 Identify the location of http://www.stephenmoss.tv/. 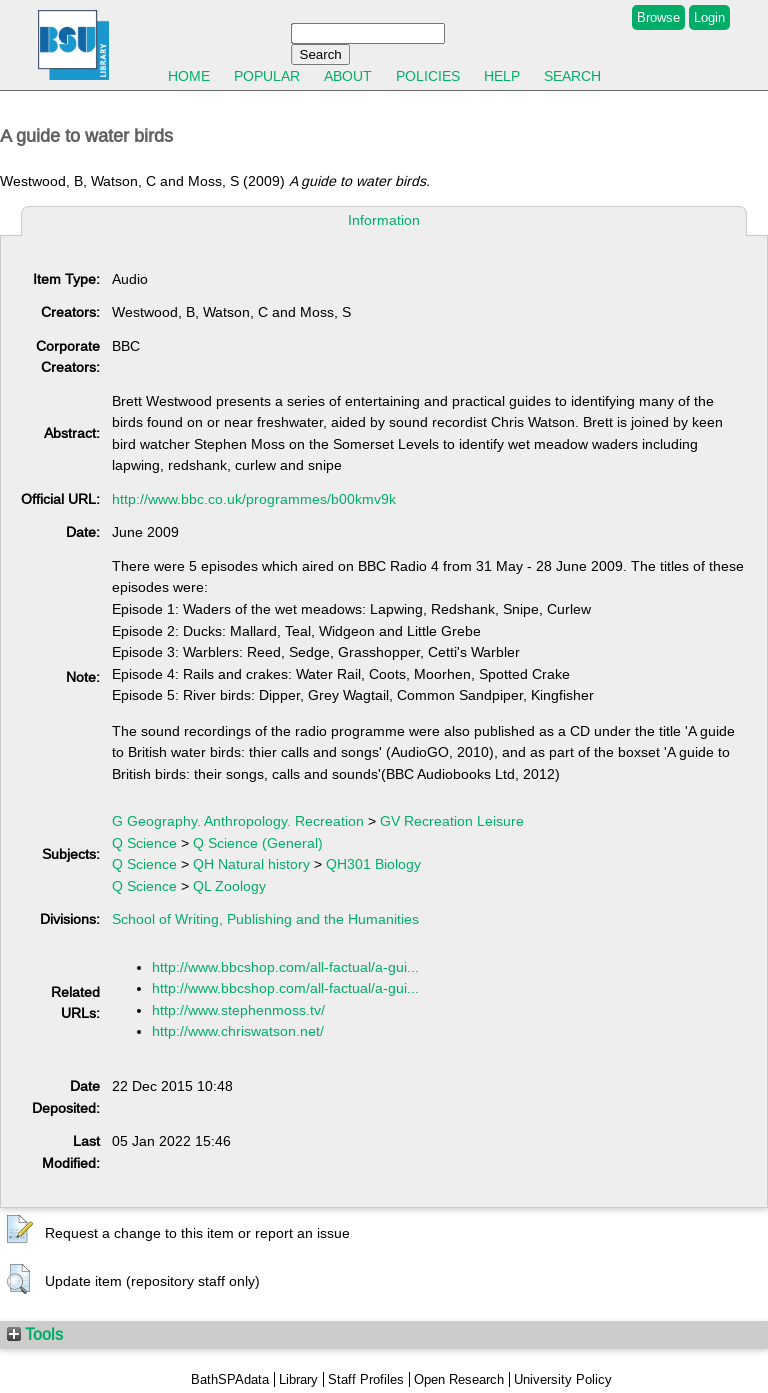
(238, 1010).